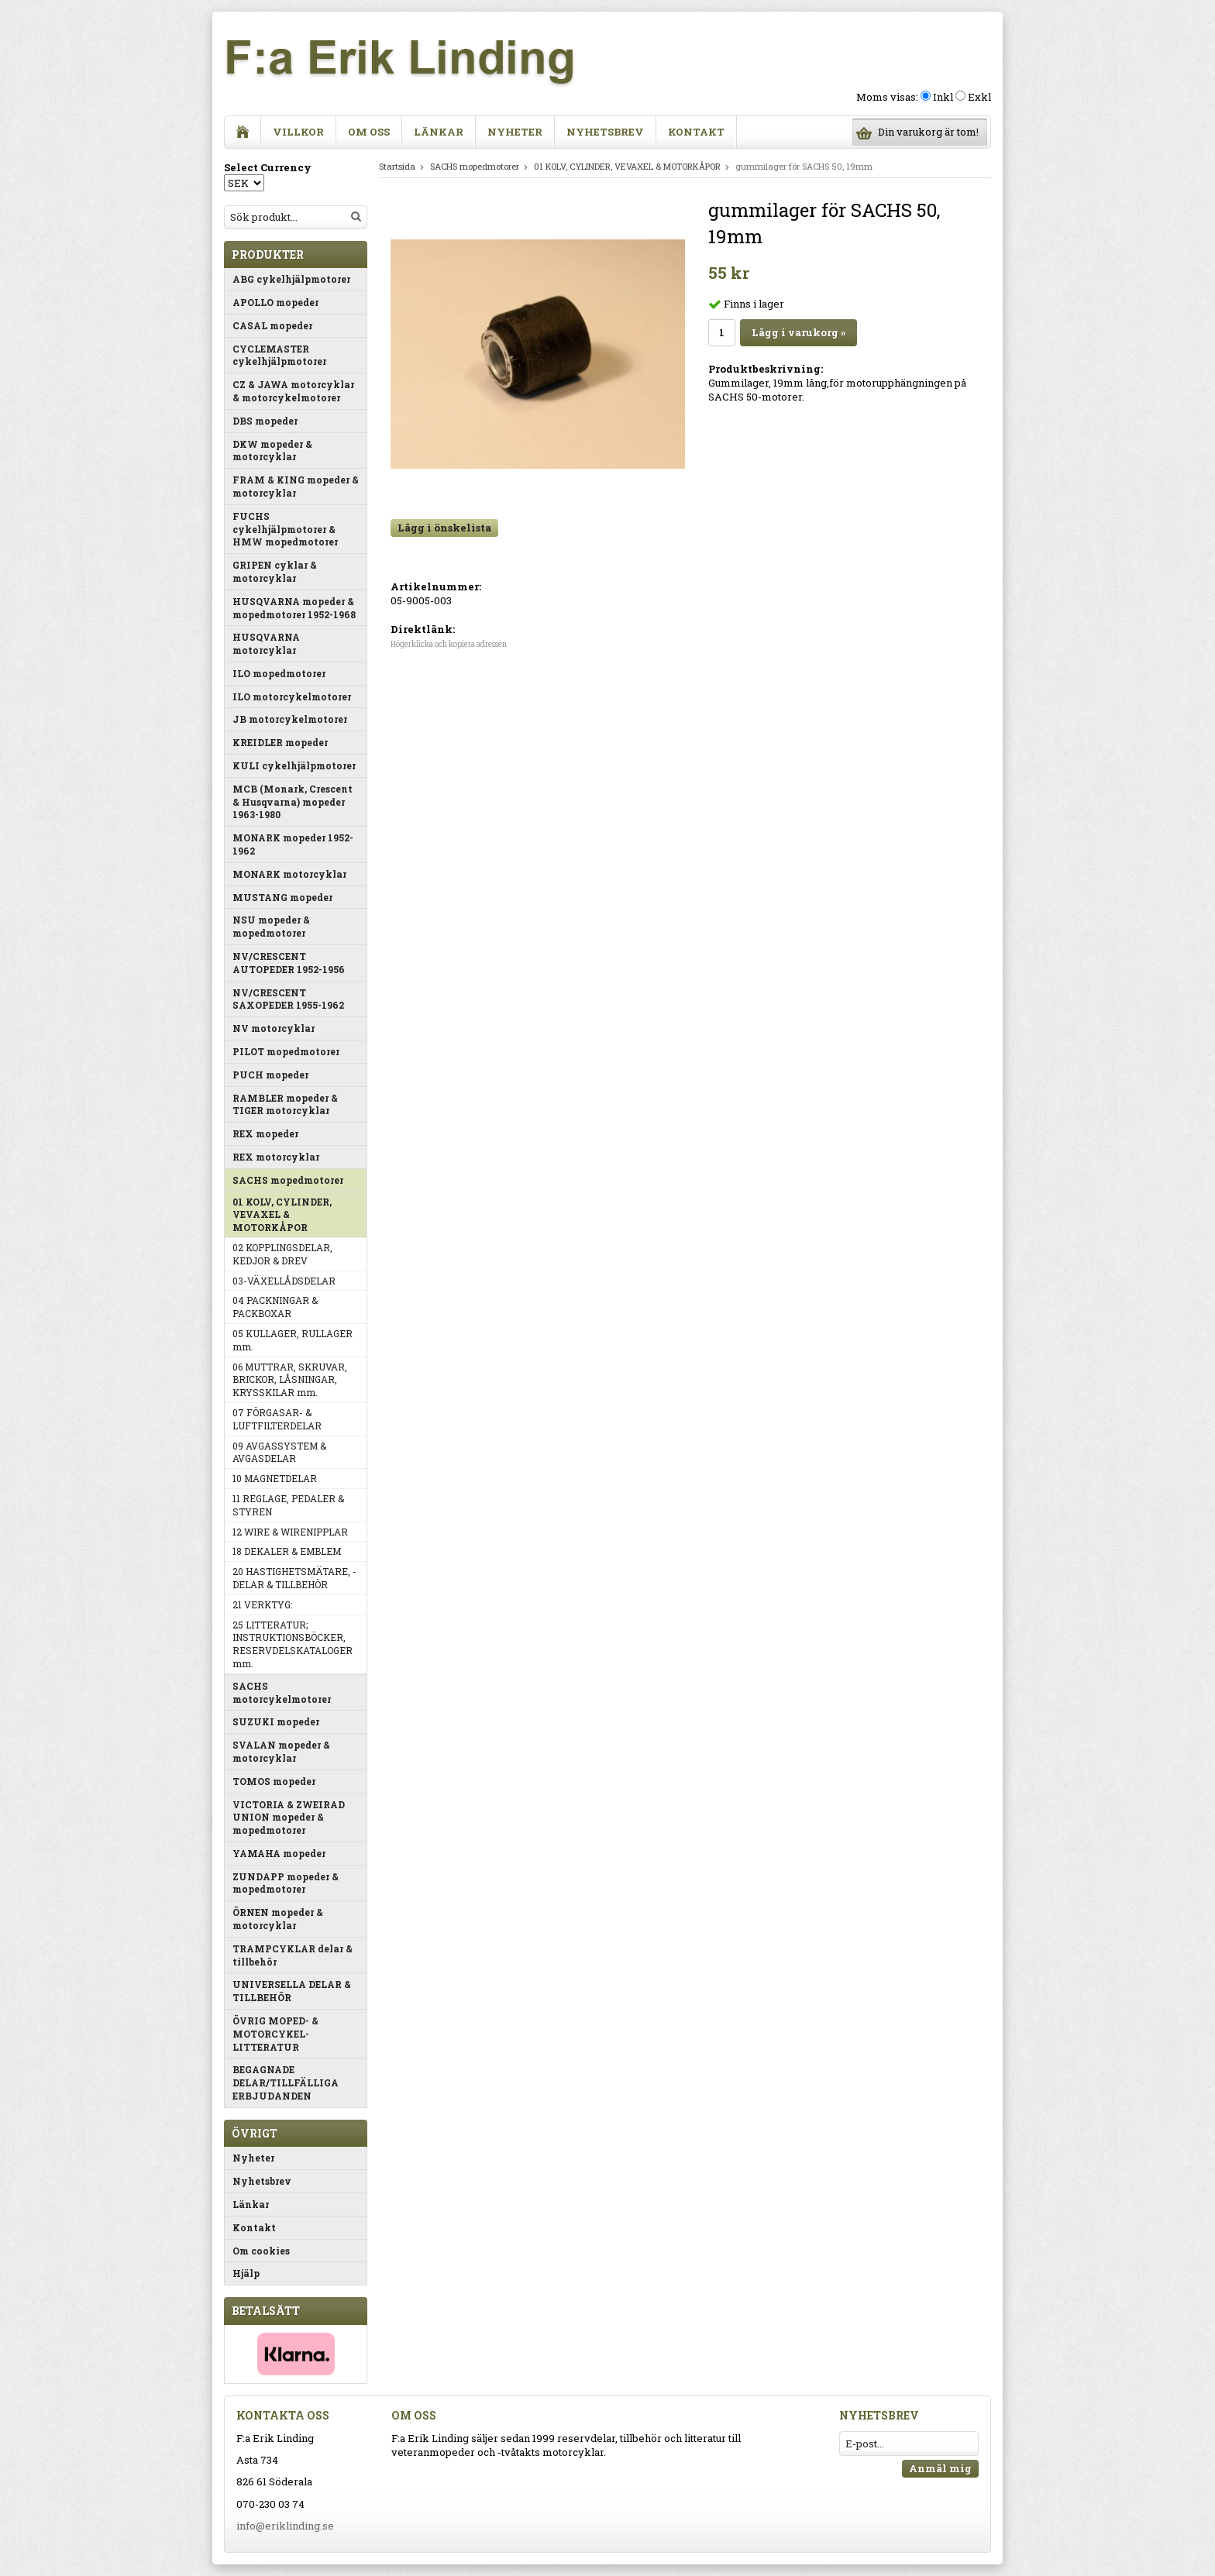  What do you see at coordinates (275, 2033) in the screenshot?
I see `ÖVRIG MOPED- & MOTORCYKEL-LITTERATUR` at bounding box center [275, 2033].